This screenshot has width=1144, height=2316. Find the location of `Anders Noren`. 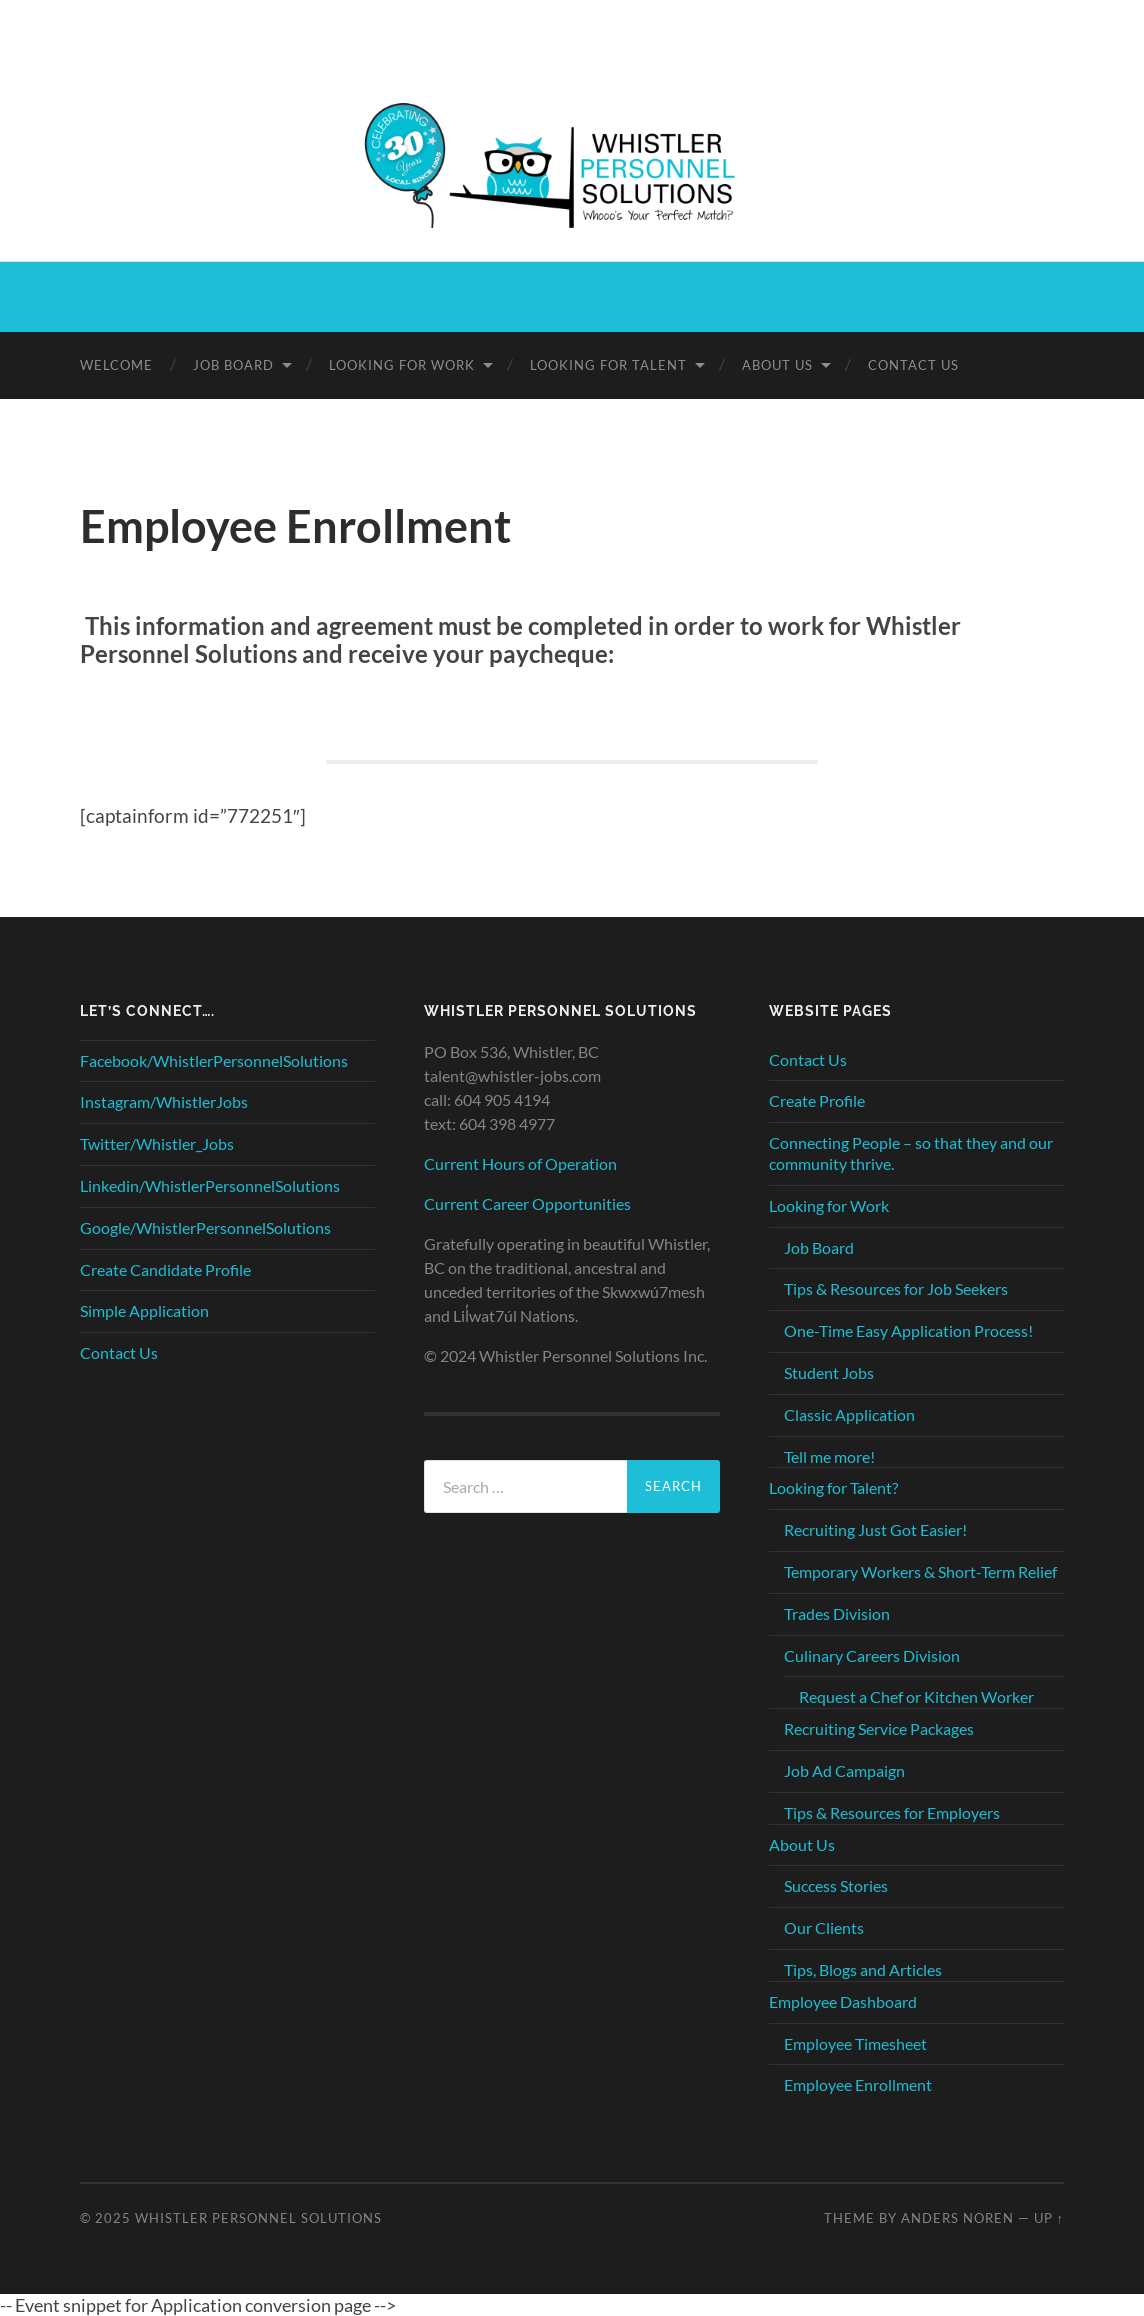

Anders Noren is located at coordinates (957, 2218).